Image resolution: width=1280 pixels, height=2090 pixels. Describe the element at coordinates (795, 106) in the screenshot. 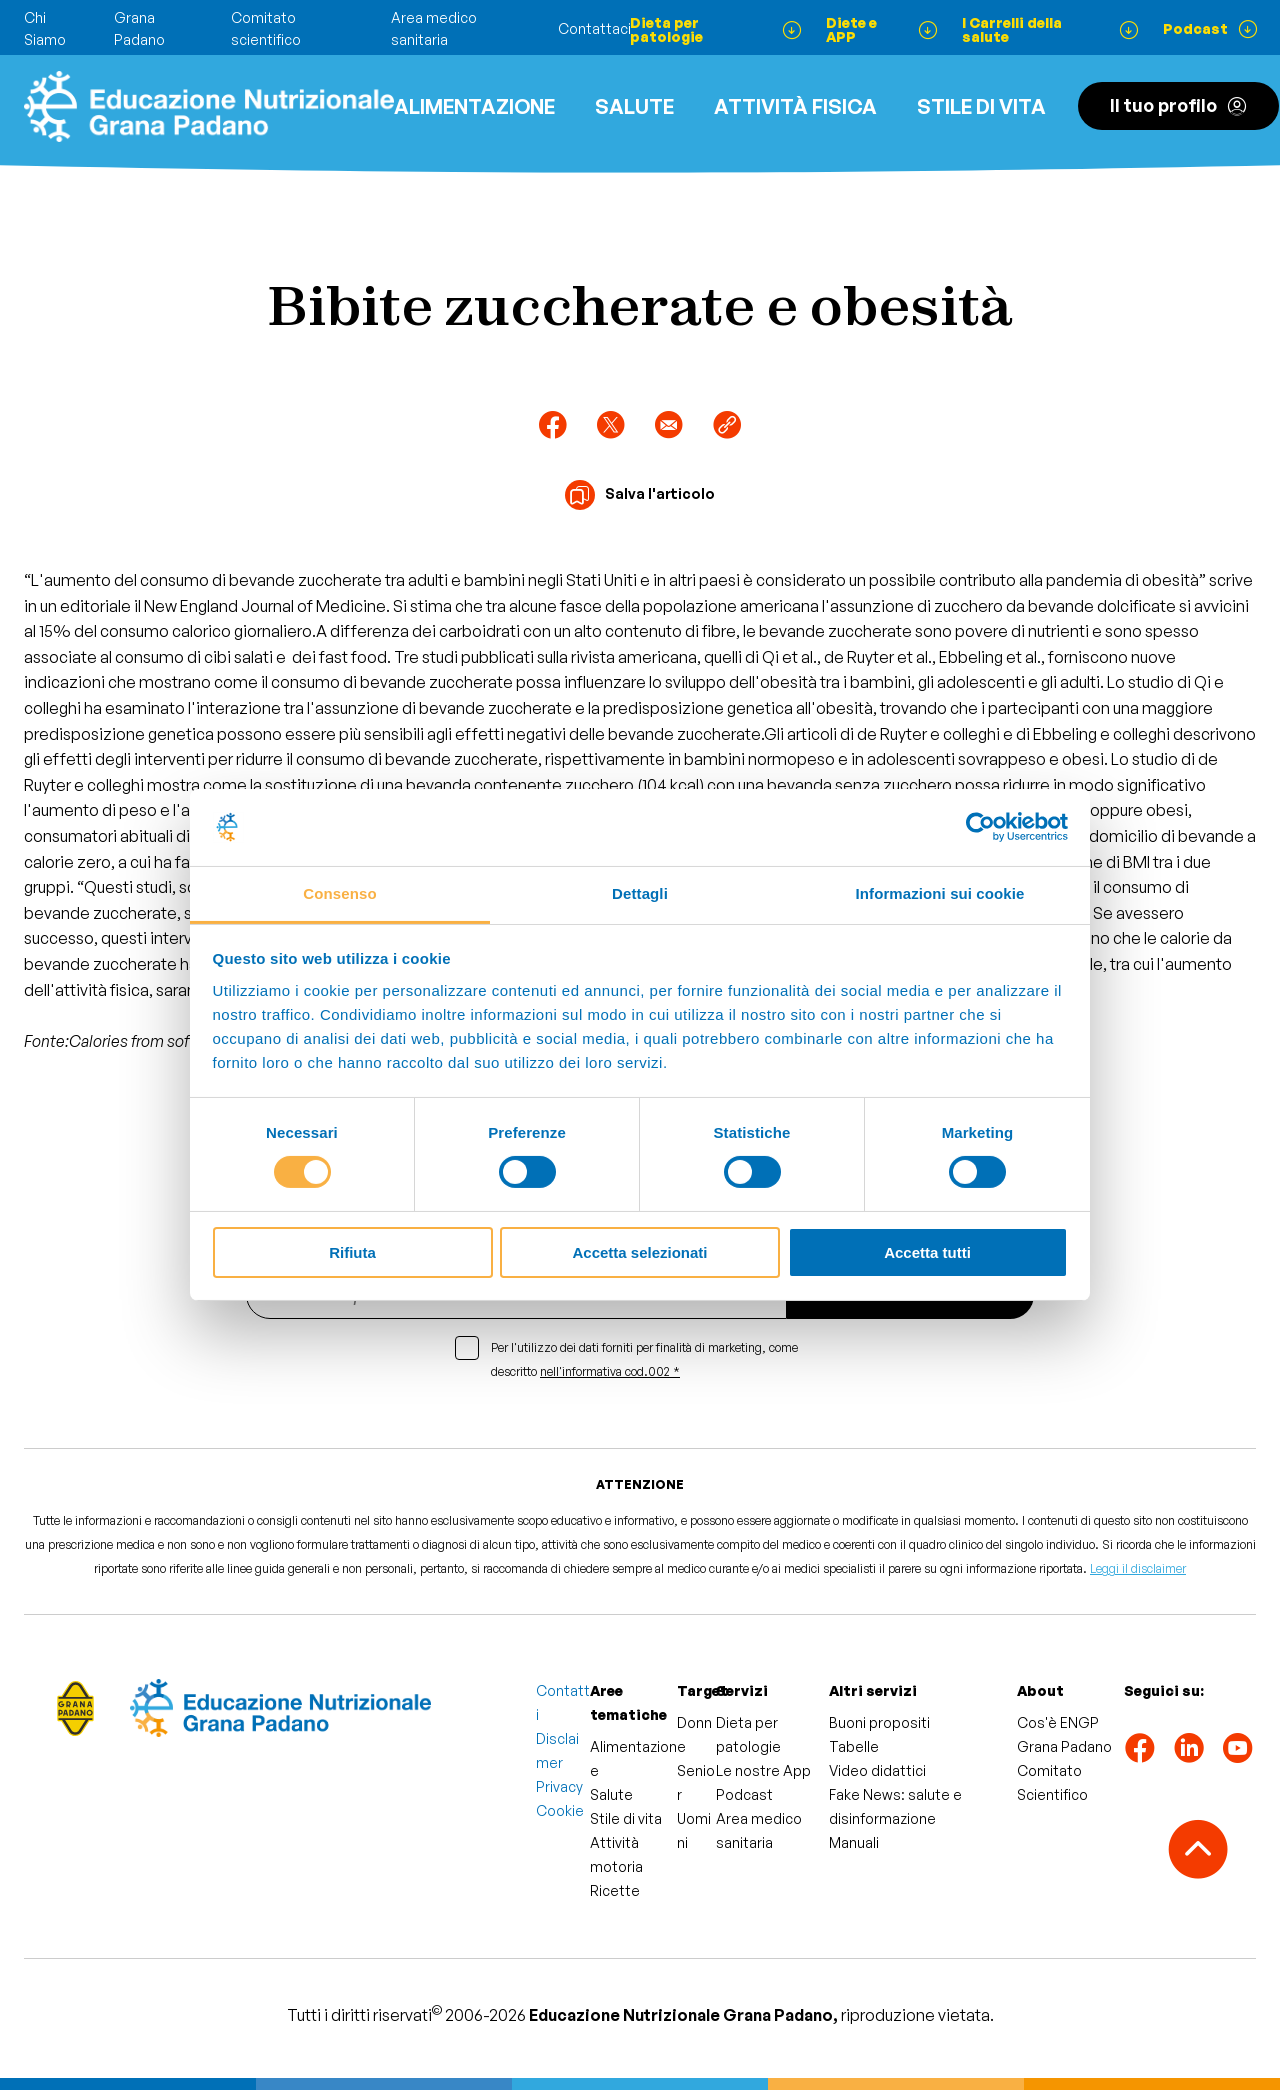

I see `ATTIVITÀ FISICA` at that location.